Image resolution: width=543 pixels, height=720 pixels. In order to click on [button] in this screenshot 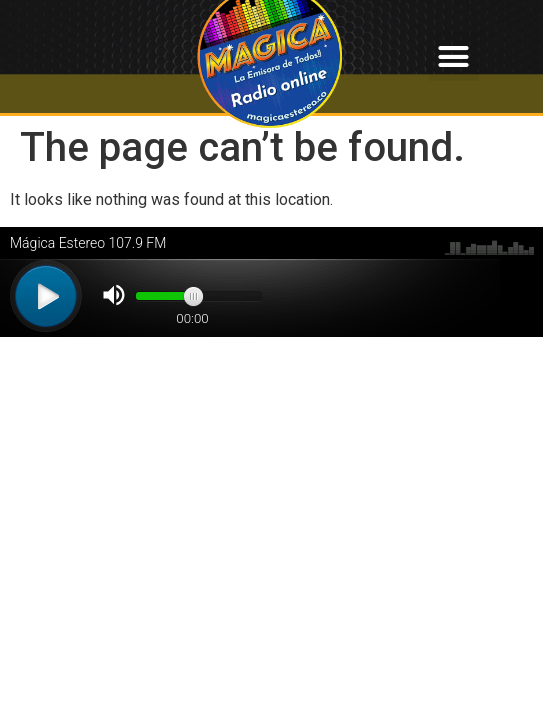, I will do `click(454, 57)`.